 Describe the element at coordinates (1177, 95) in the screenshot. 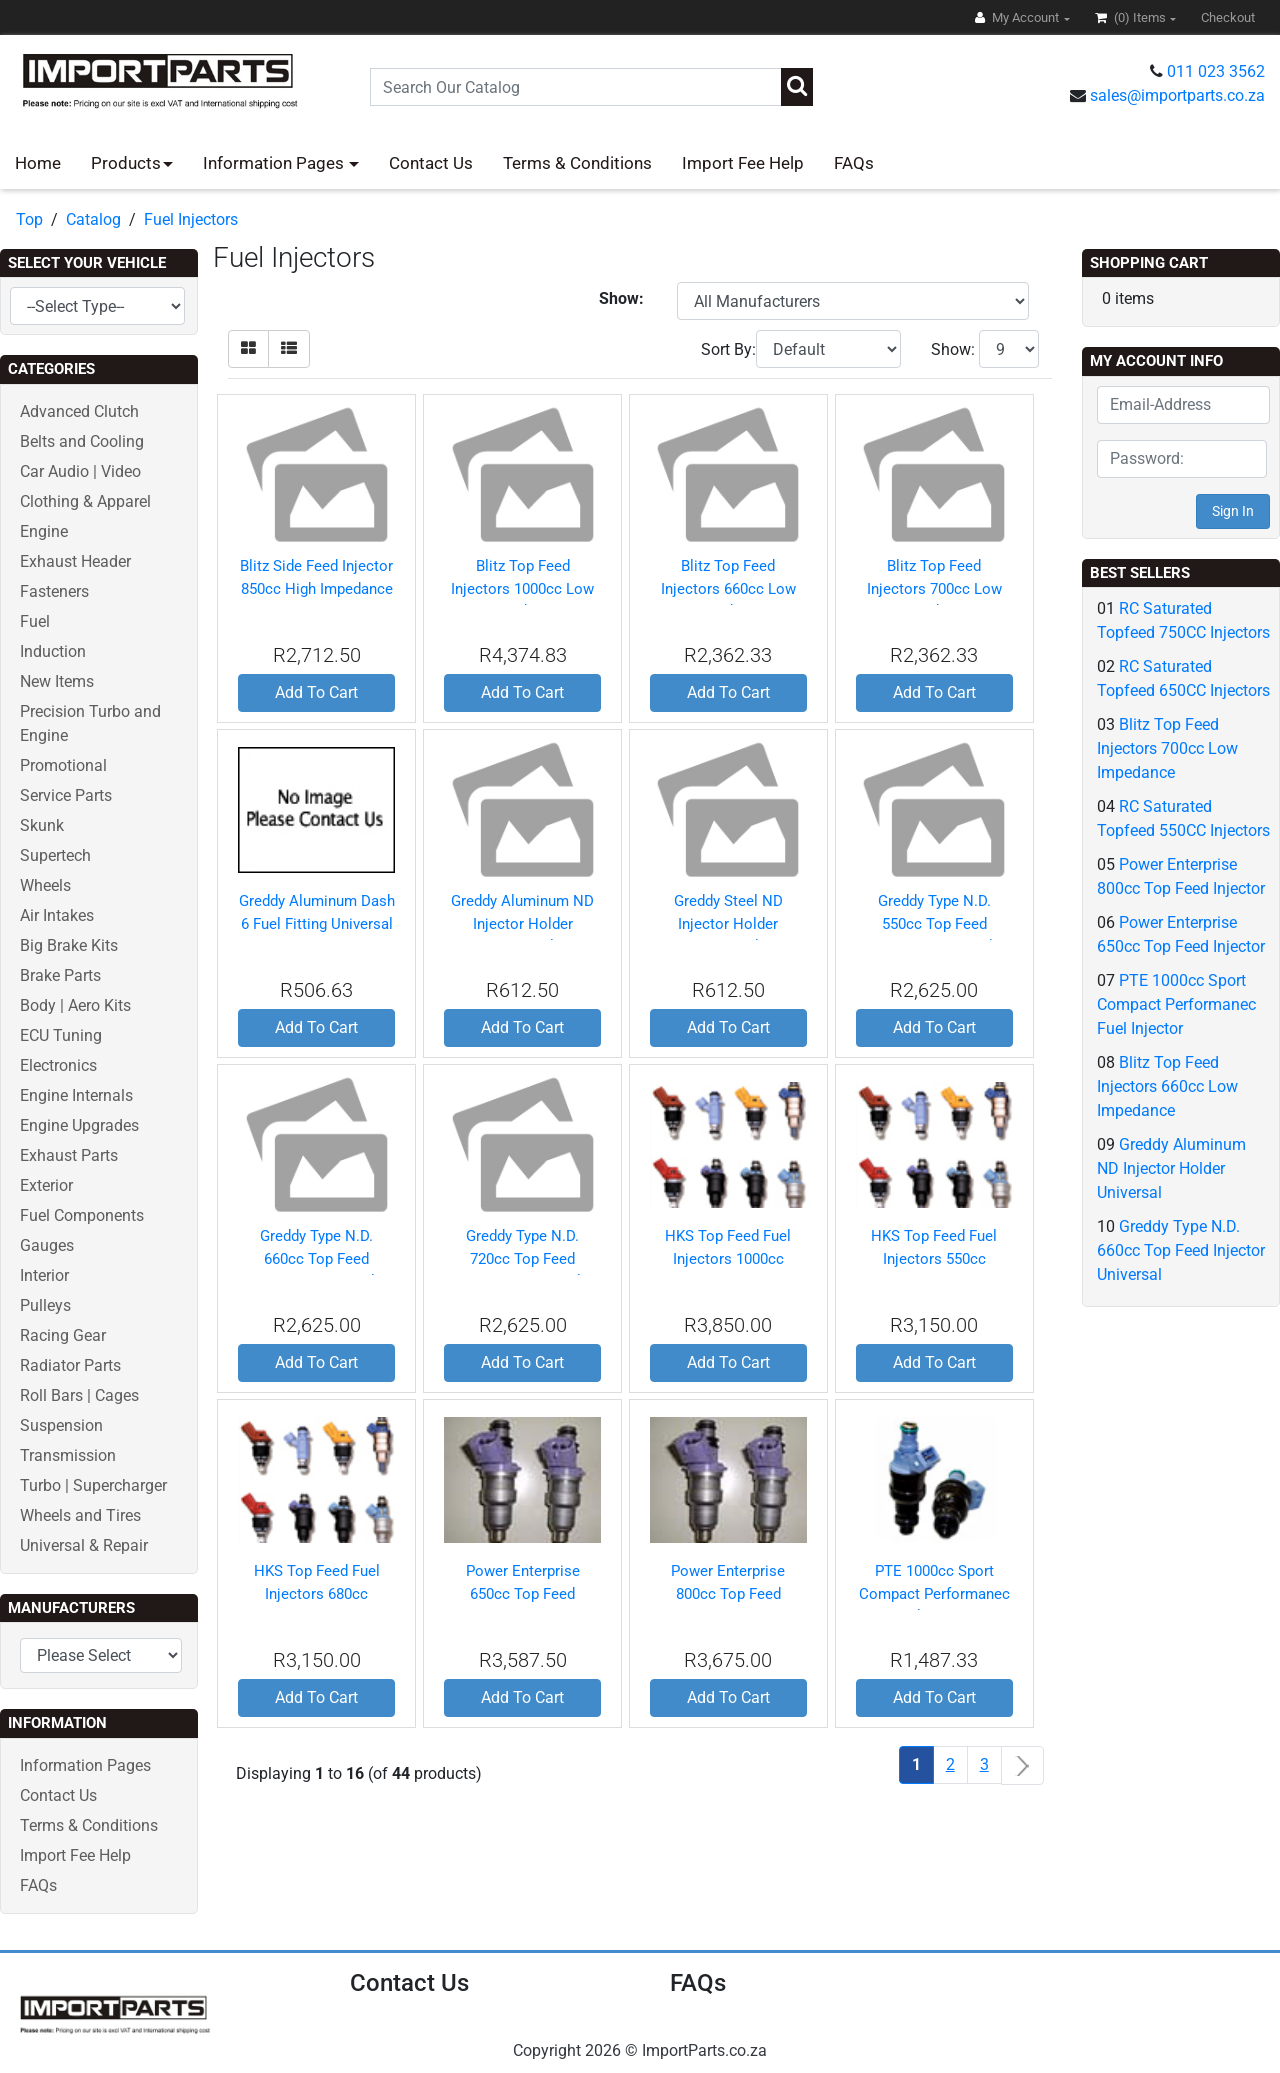

I see `sales@importparts.co.za` at that location.